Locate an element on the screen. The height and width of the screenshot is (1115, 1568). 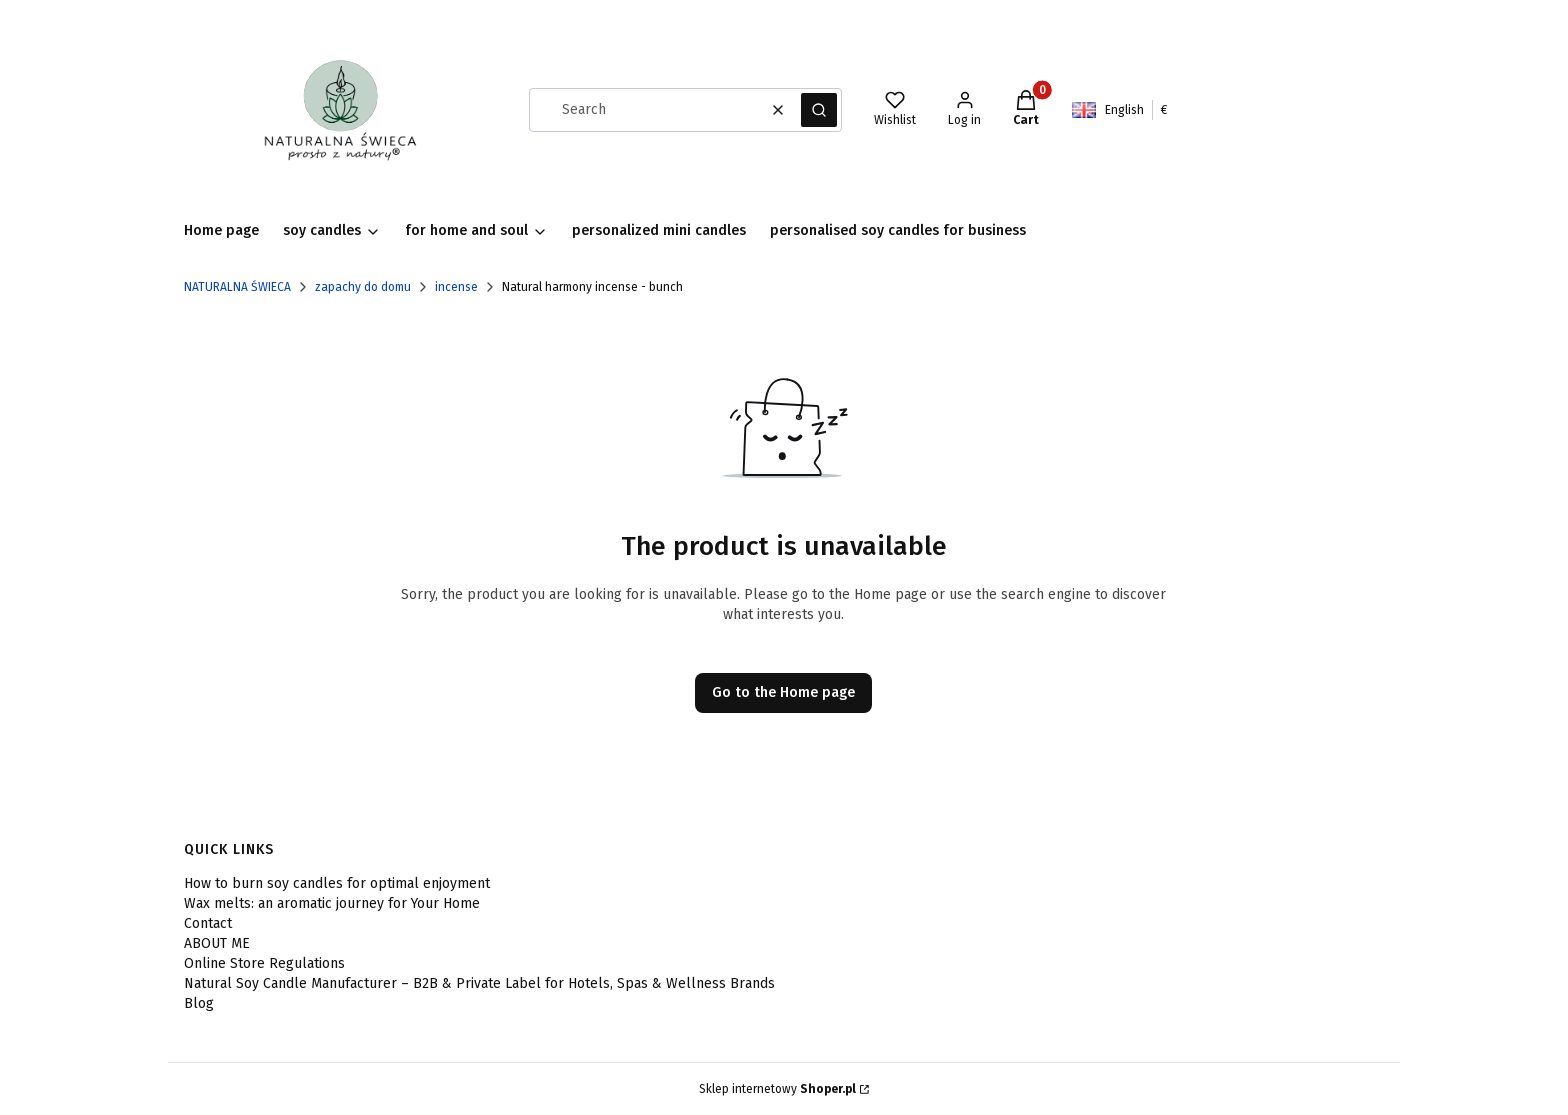
NATURALNA ŚWIECA is located at coordinates (237, 287).